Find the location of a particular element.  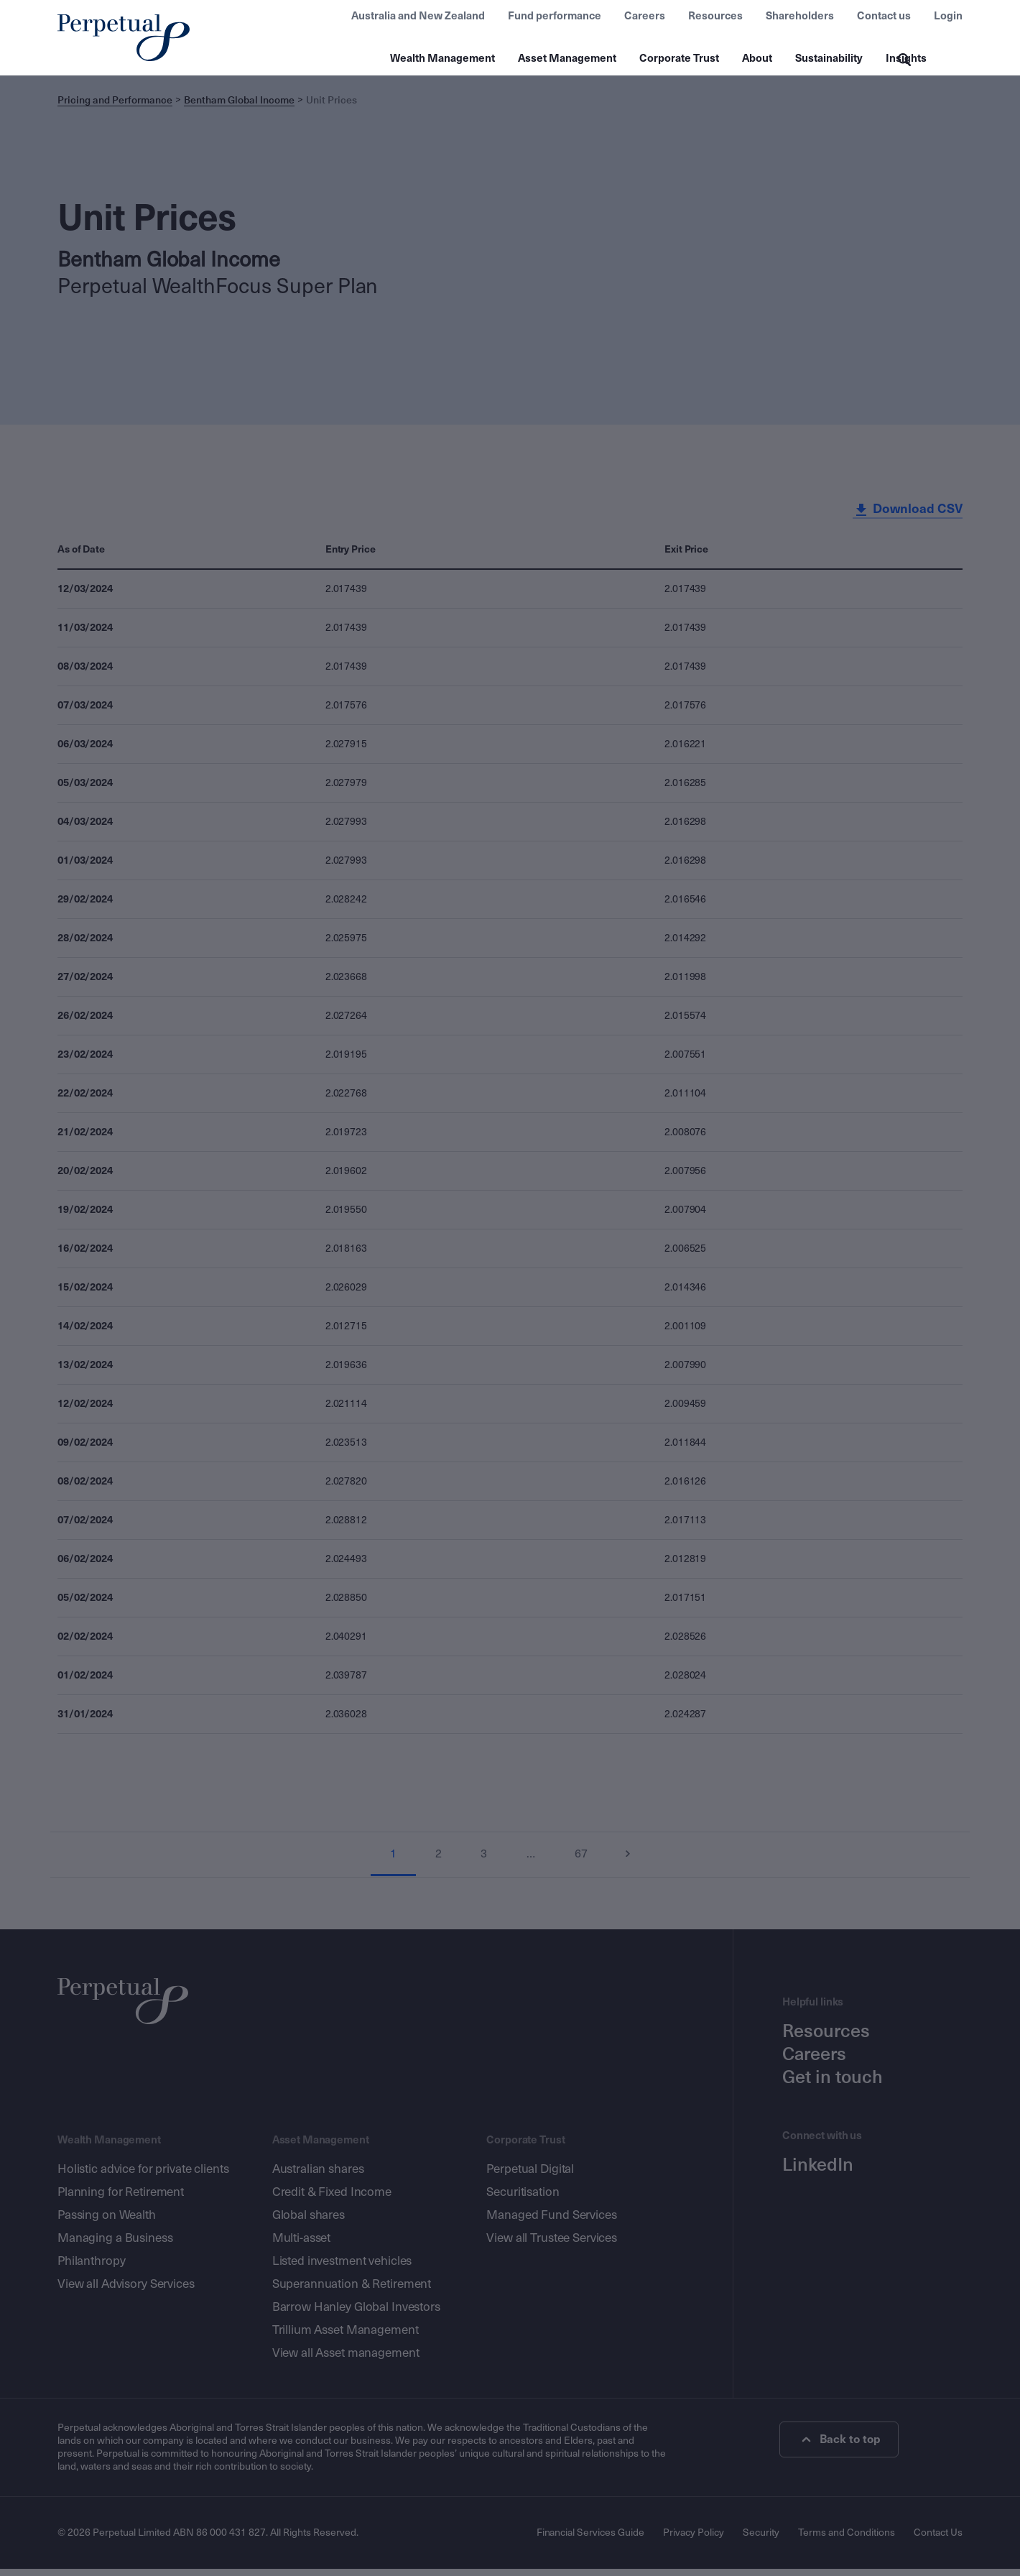

Credit & Fixed Income is located at coordinates (331, 2199).